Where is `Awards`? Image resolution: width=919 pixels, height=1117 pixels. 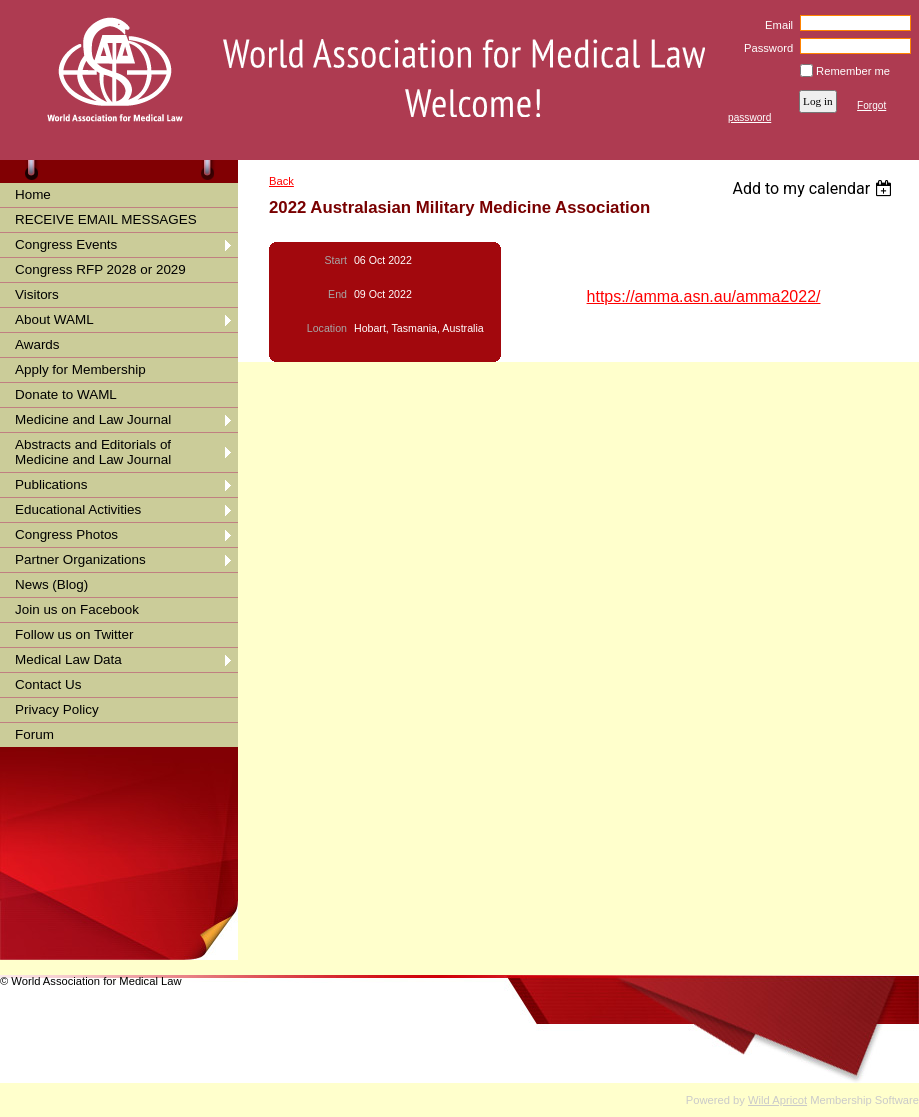
Awards is located at coordinates (37, 344).